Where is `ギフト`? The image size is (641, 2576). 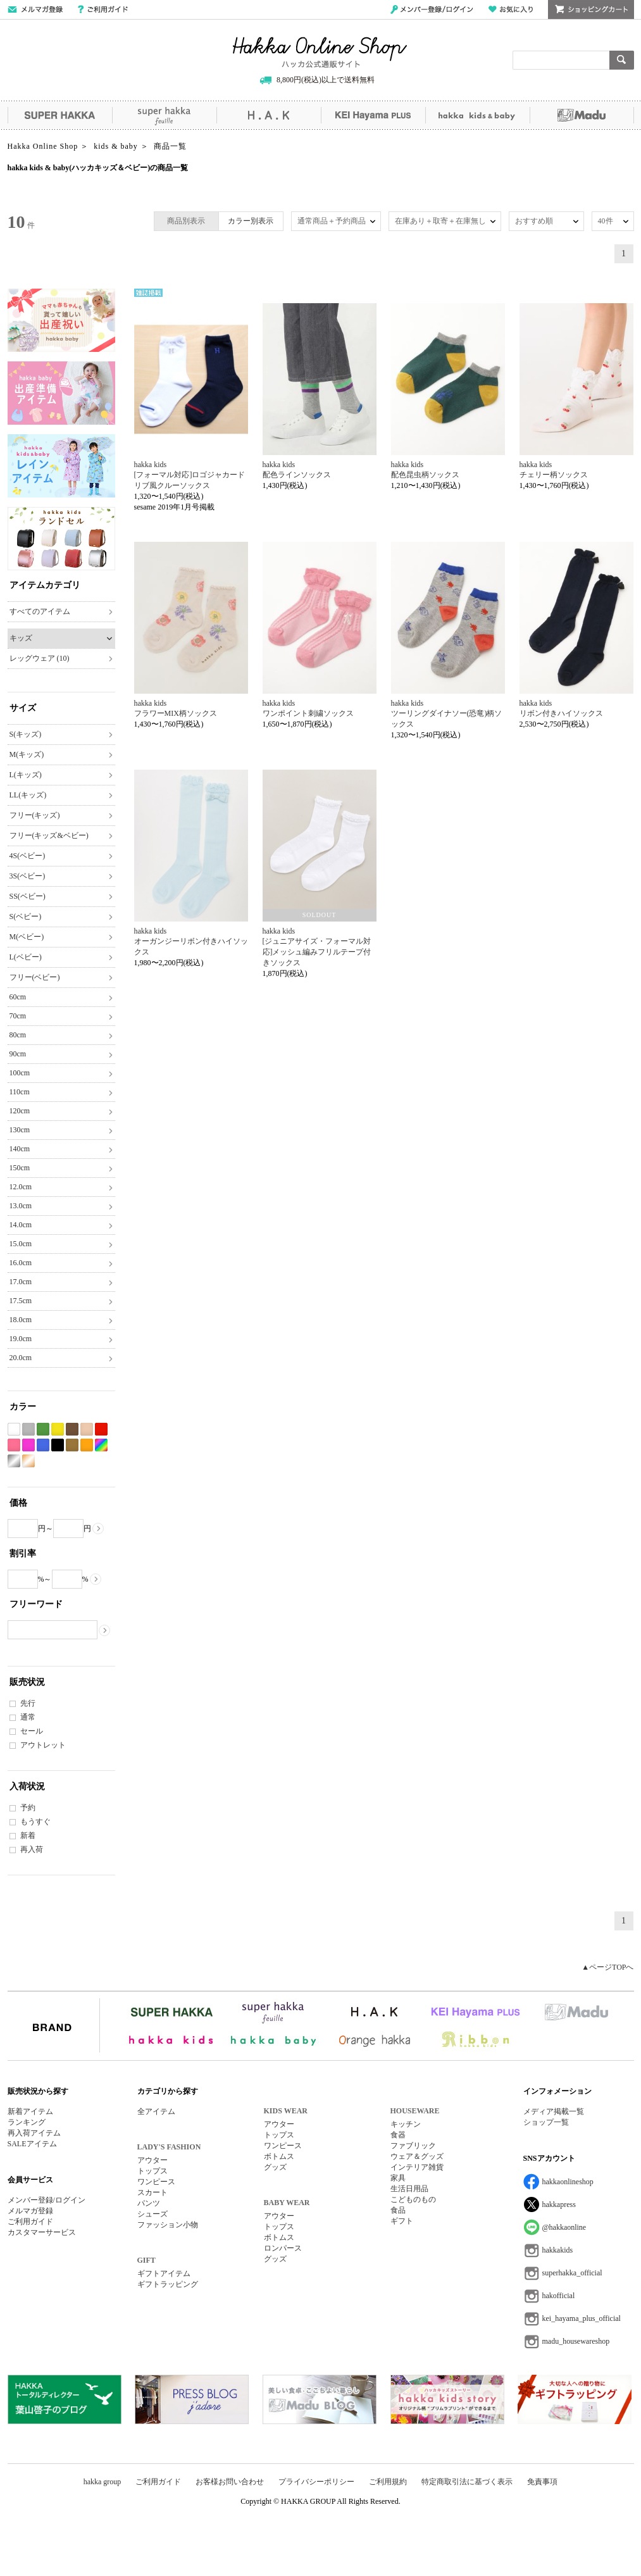
ギフト is located at coordinates (401, 2220).